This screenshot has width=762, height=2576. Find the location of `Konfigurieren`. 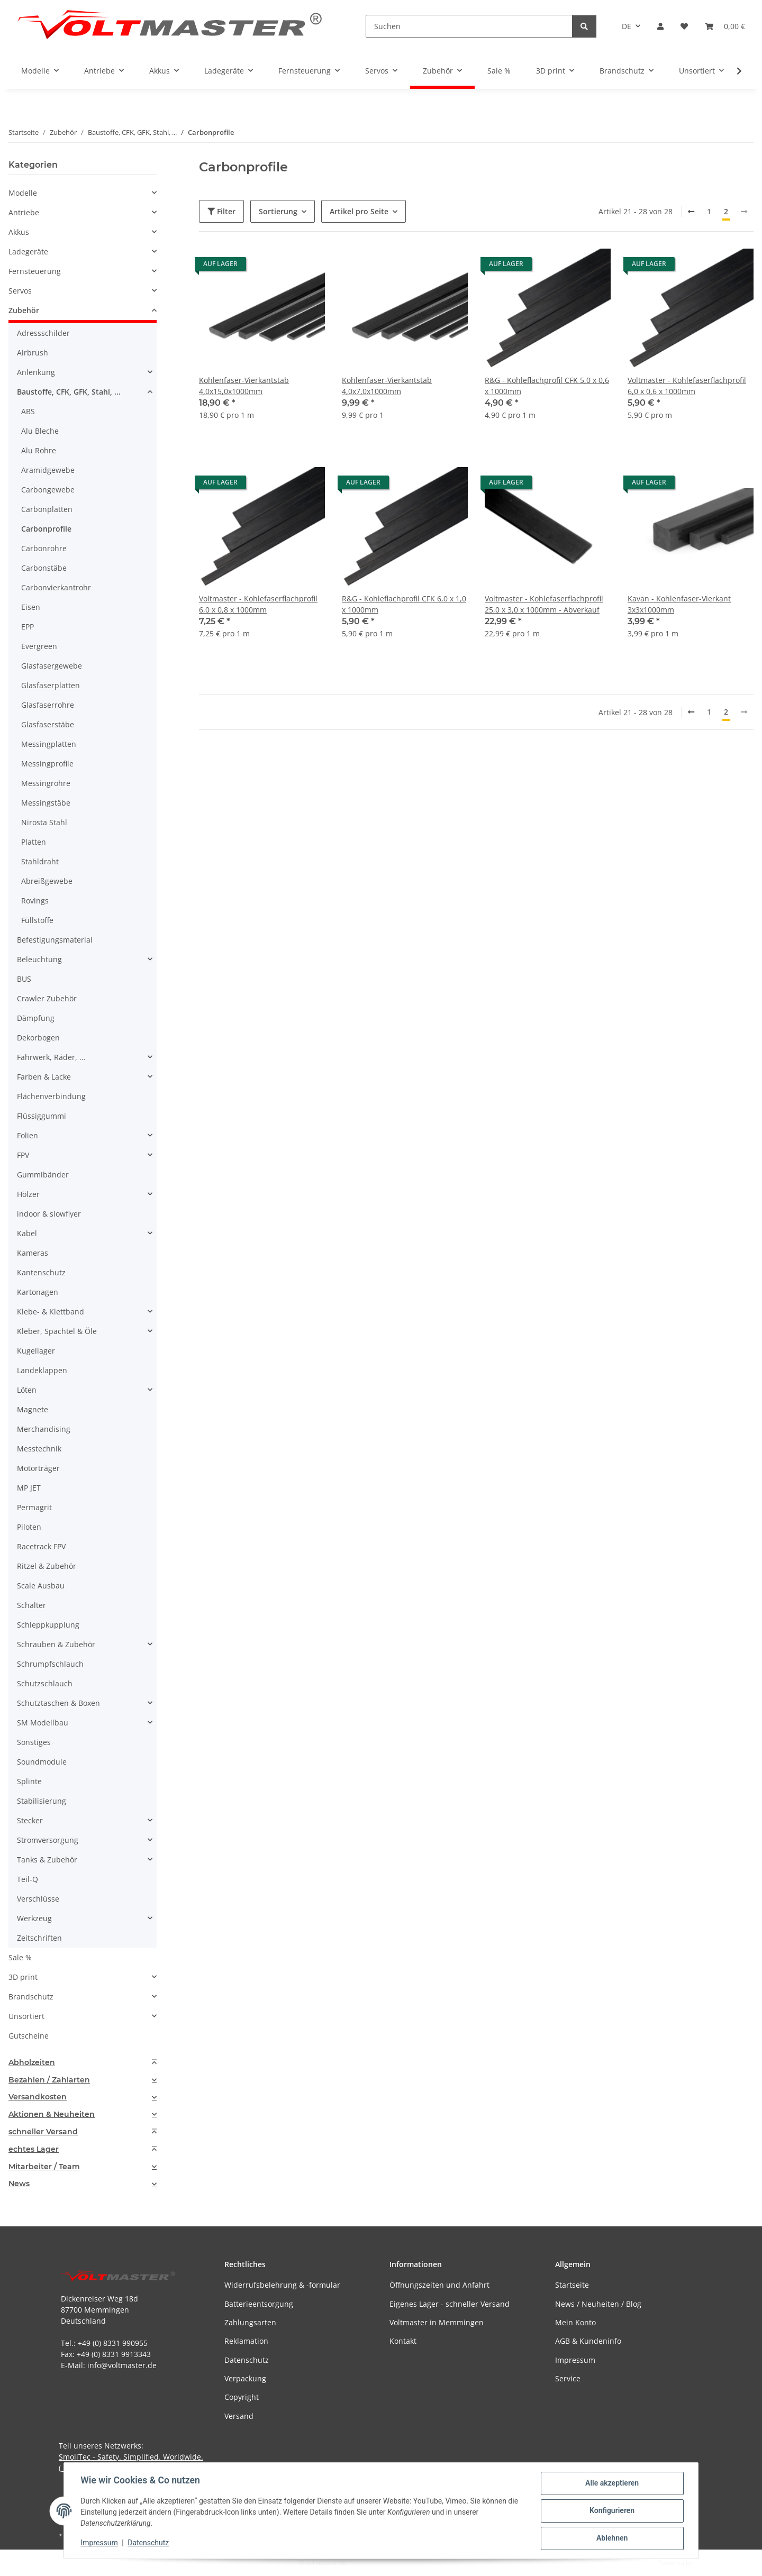

Konfigurieren is located at coordinates (611, 2511).